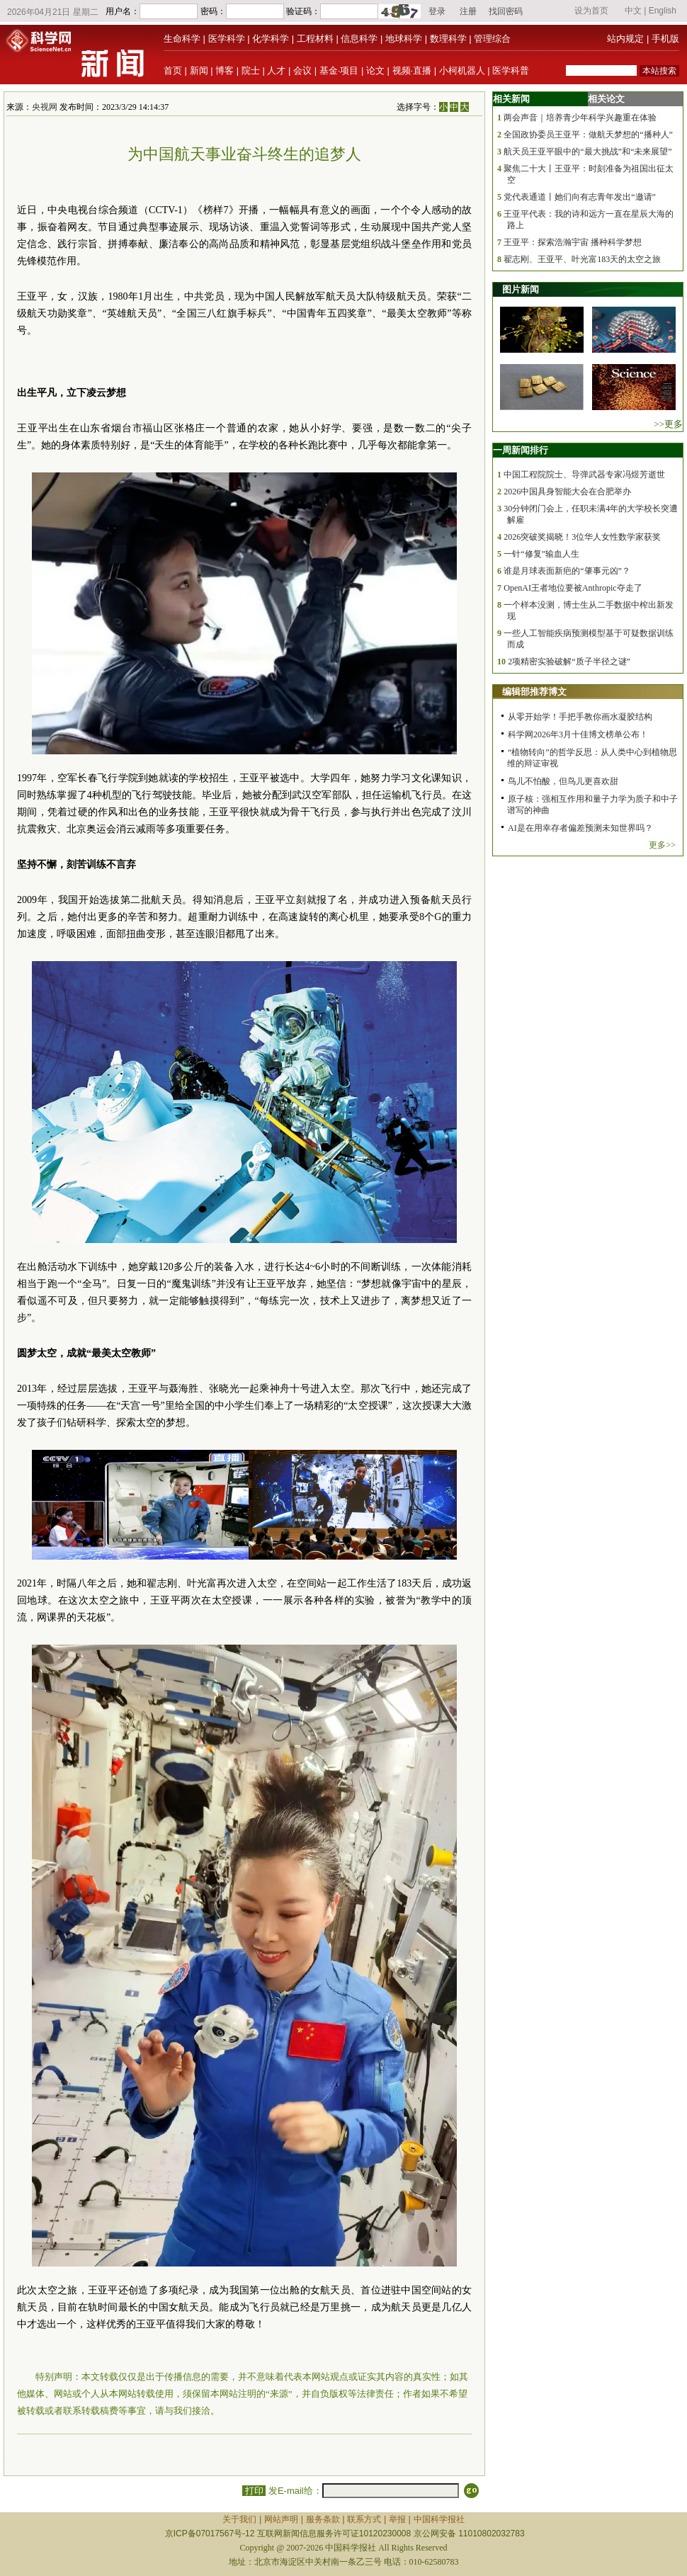  I want to click on 化学科学, so click(270, 38).